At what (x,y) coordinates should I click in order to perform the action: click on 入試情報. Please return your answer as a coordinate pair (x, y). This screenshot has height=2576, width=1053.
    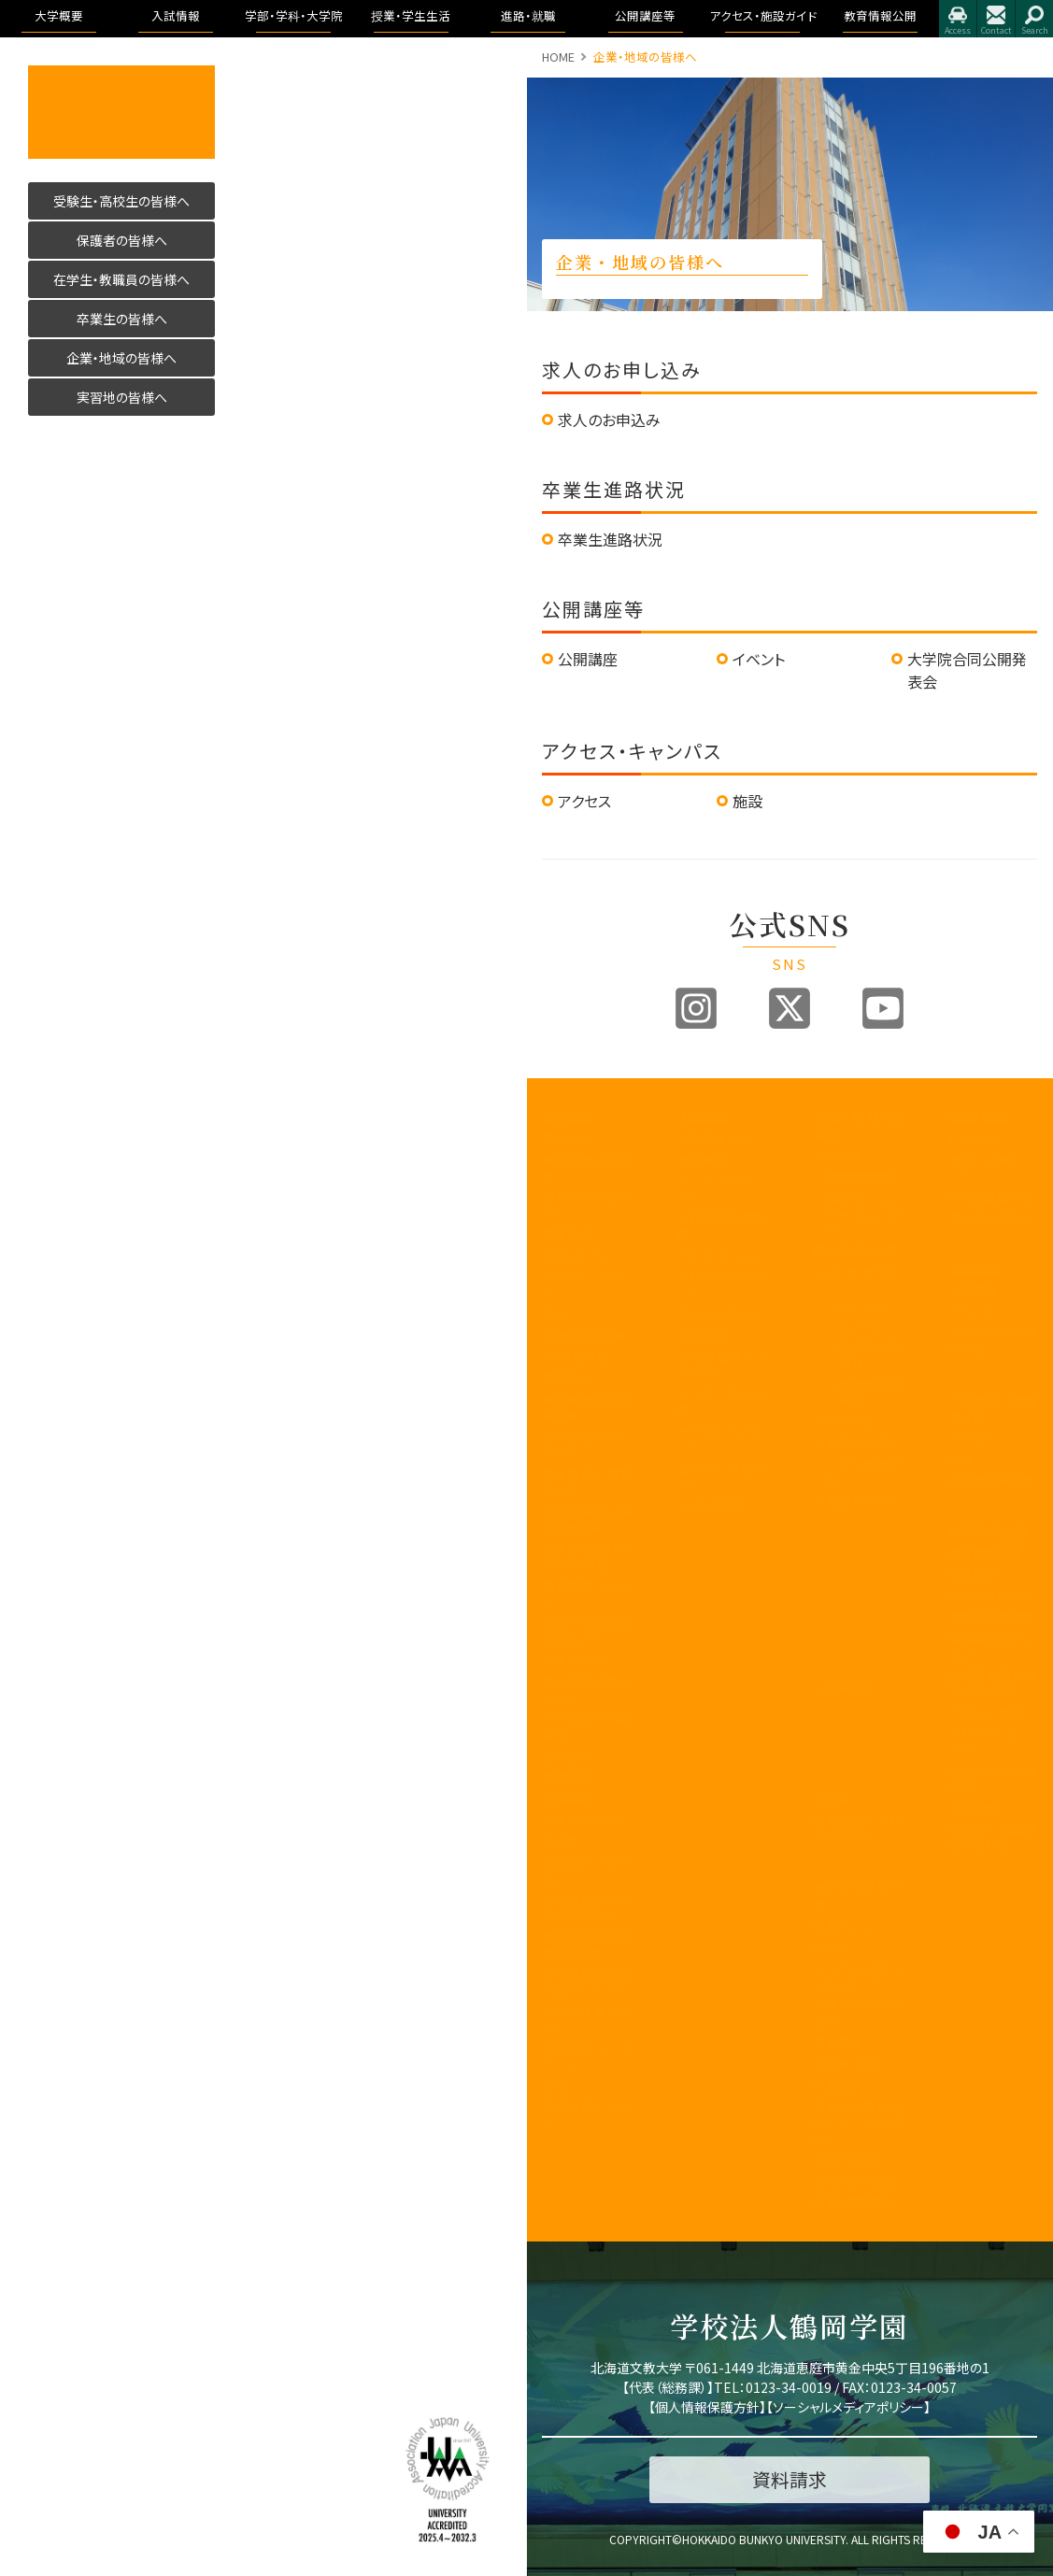
    Looking at the image, I should click on (703, 1117).